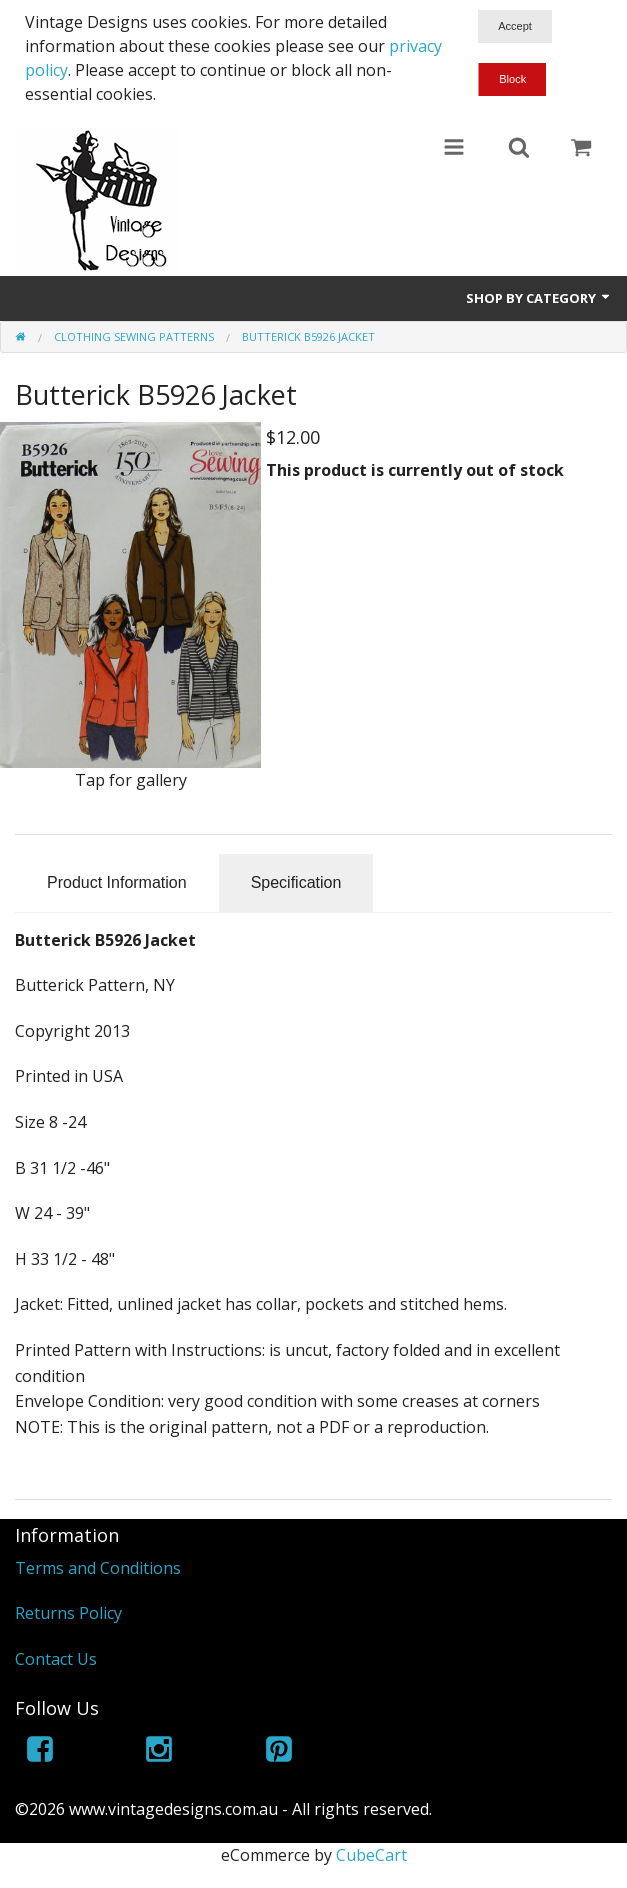 This screenshot has width=627, height=1888. What do you see at coordinates (98, 1568) in the screenshot?
I see `Terms and Conditions` at bounding box center [98, 1568].